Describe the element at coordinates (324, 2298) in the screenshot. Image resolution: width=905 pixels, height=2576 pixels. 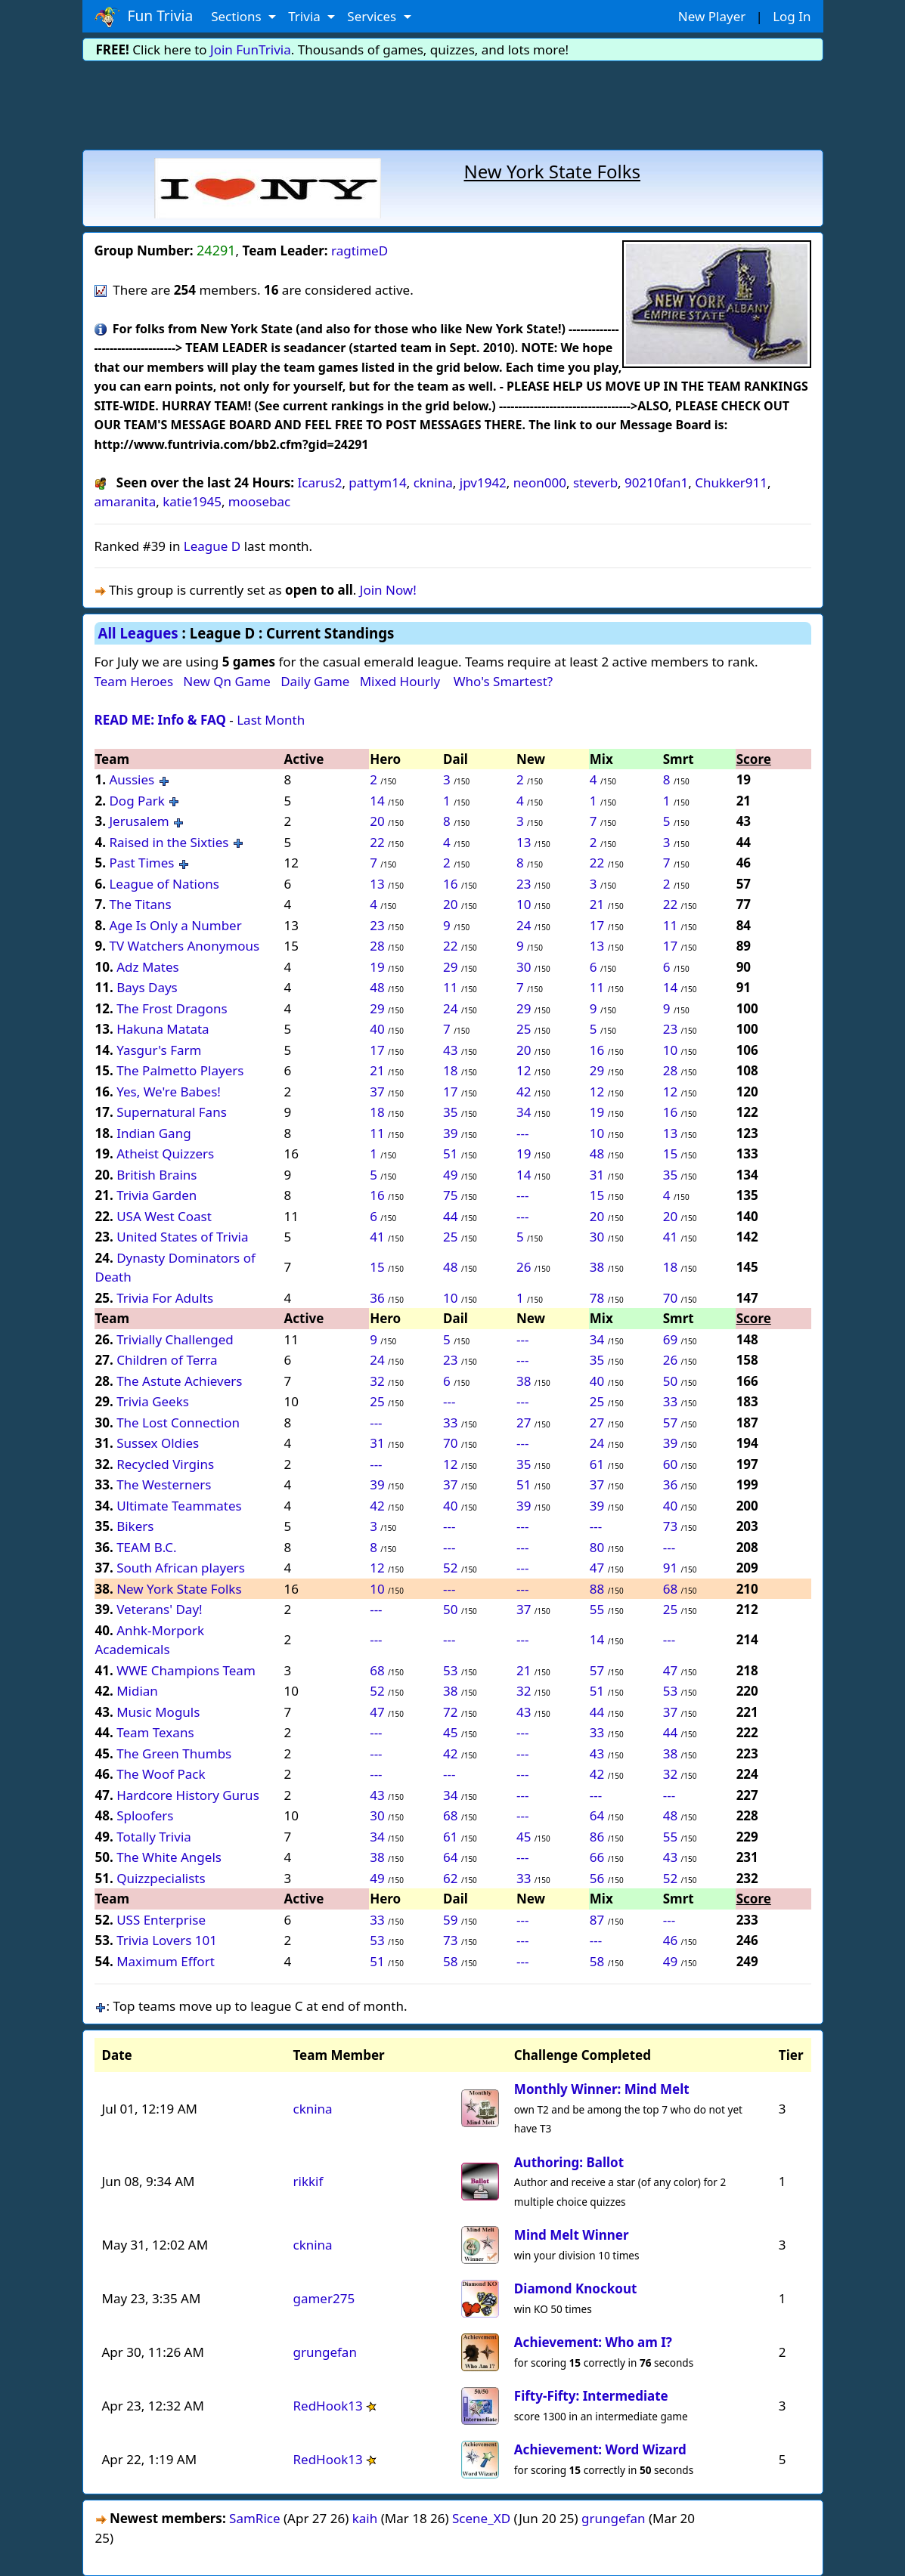
I see `gamer275` at that location.